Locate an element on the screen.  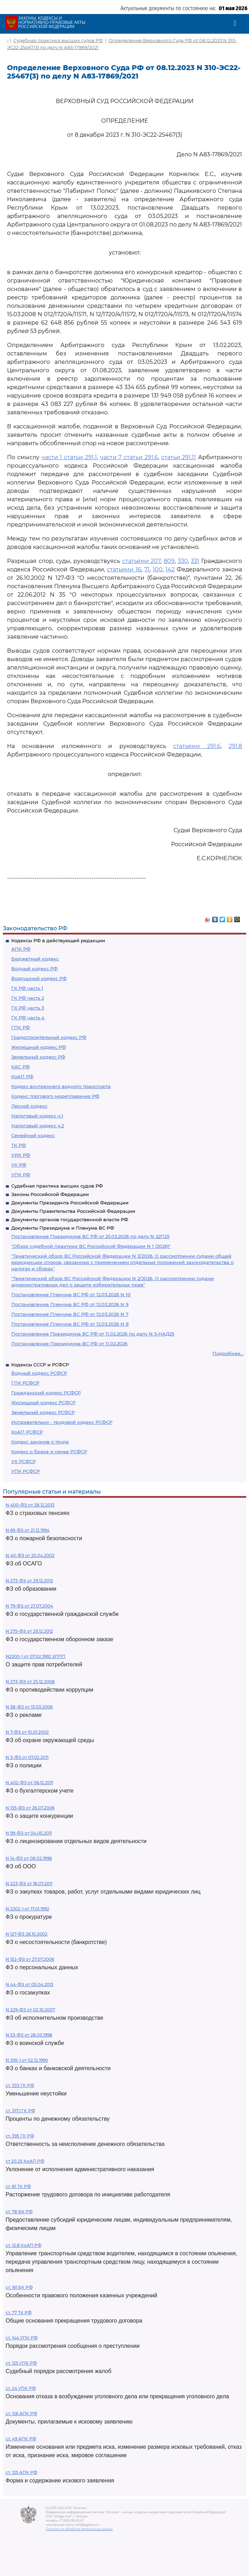
ст. 77 ТК РФ is located at coordinates (19, 2312).